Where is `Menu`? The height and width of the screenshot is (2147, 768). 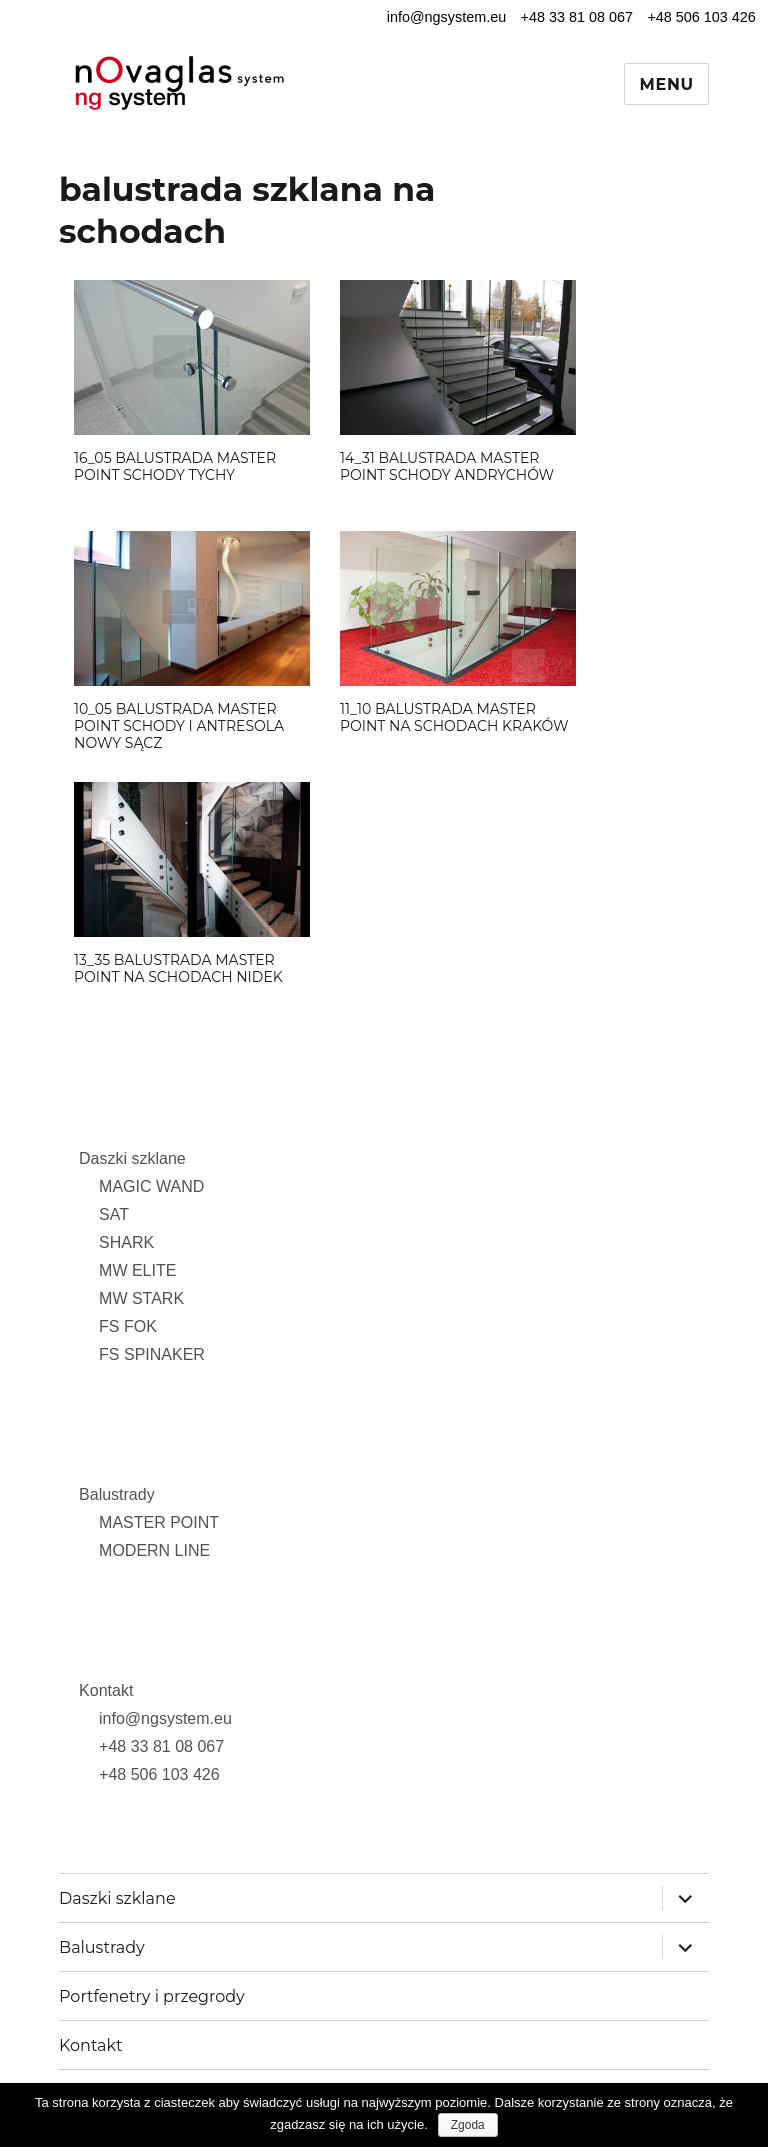 Menu is located at coordinates (666, 84).